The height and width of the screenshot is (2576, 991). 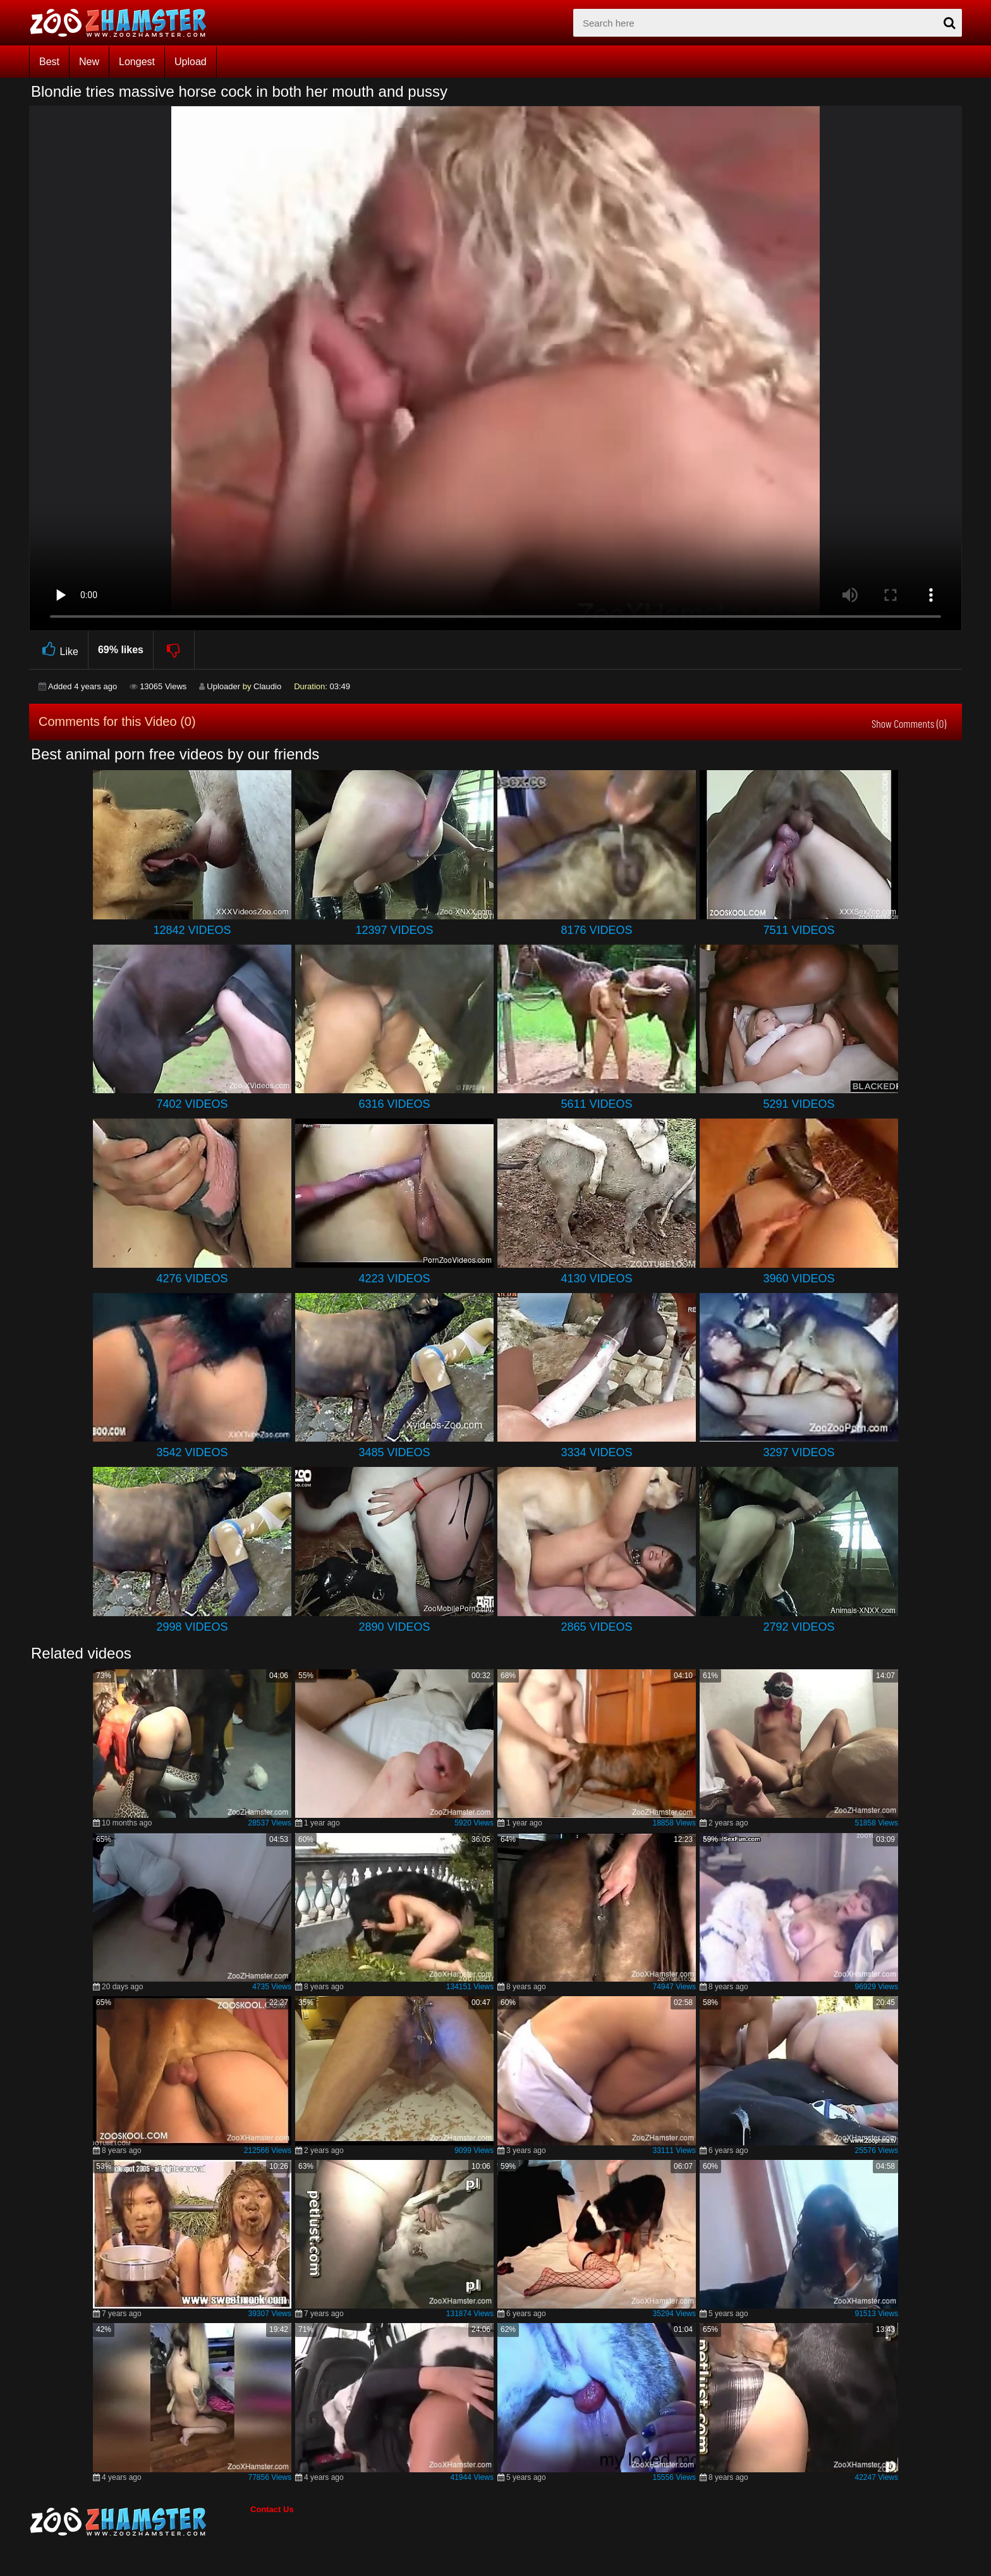 What do you see at coordinates (394, 1104) in the screenshot?
I see `6316 Videos` at bounding box center [394, 1104].